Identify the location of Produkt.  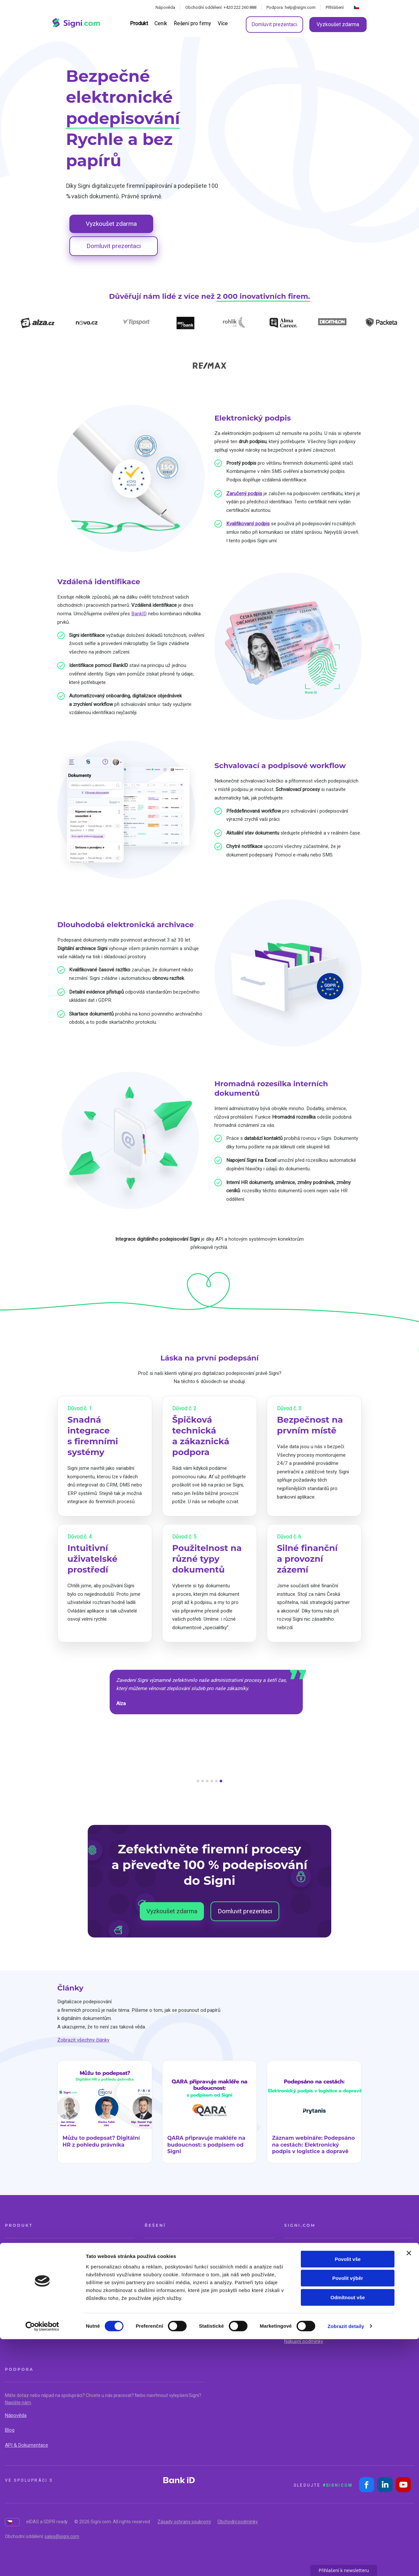
(139, 23).